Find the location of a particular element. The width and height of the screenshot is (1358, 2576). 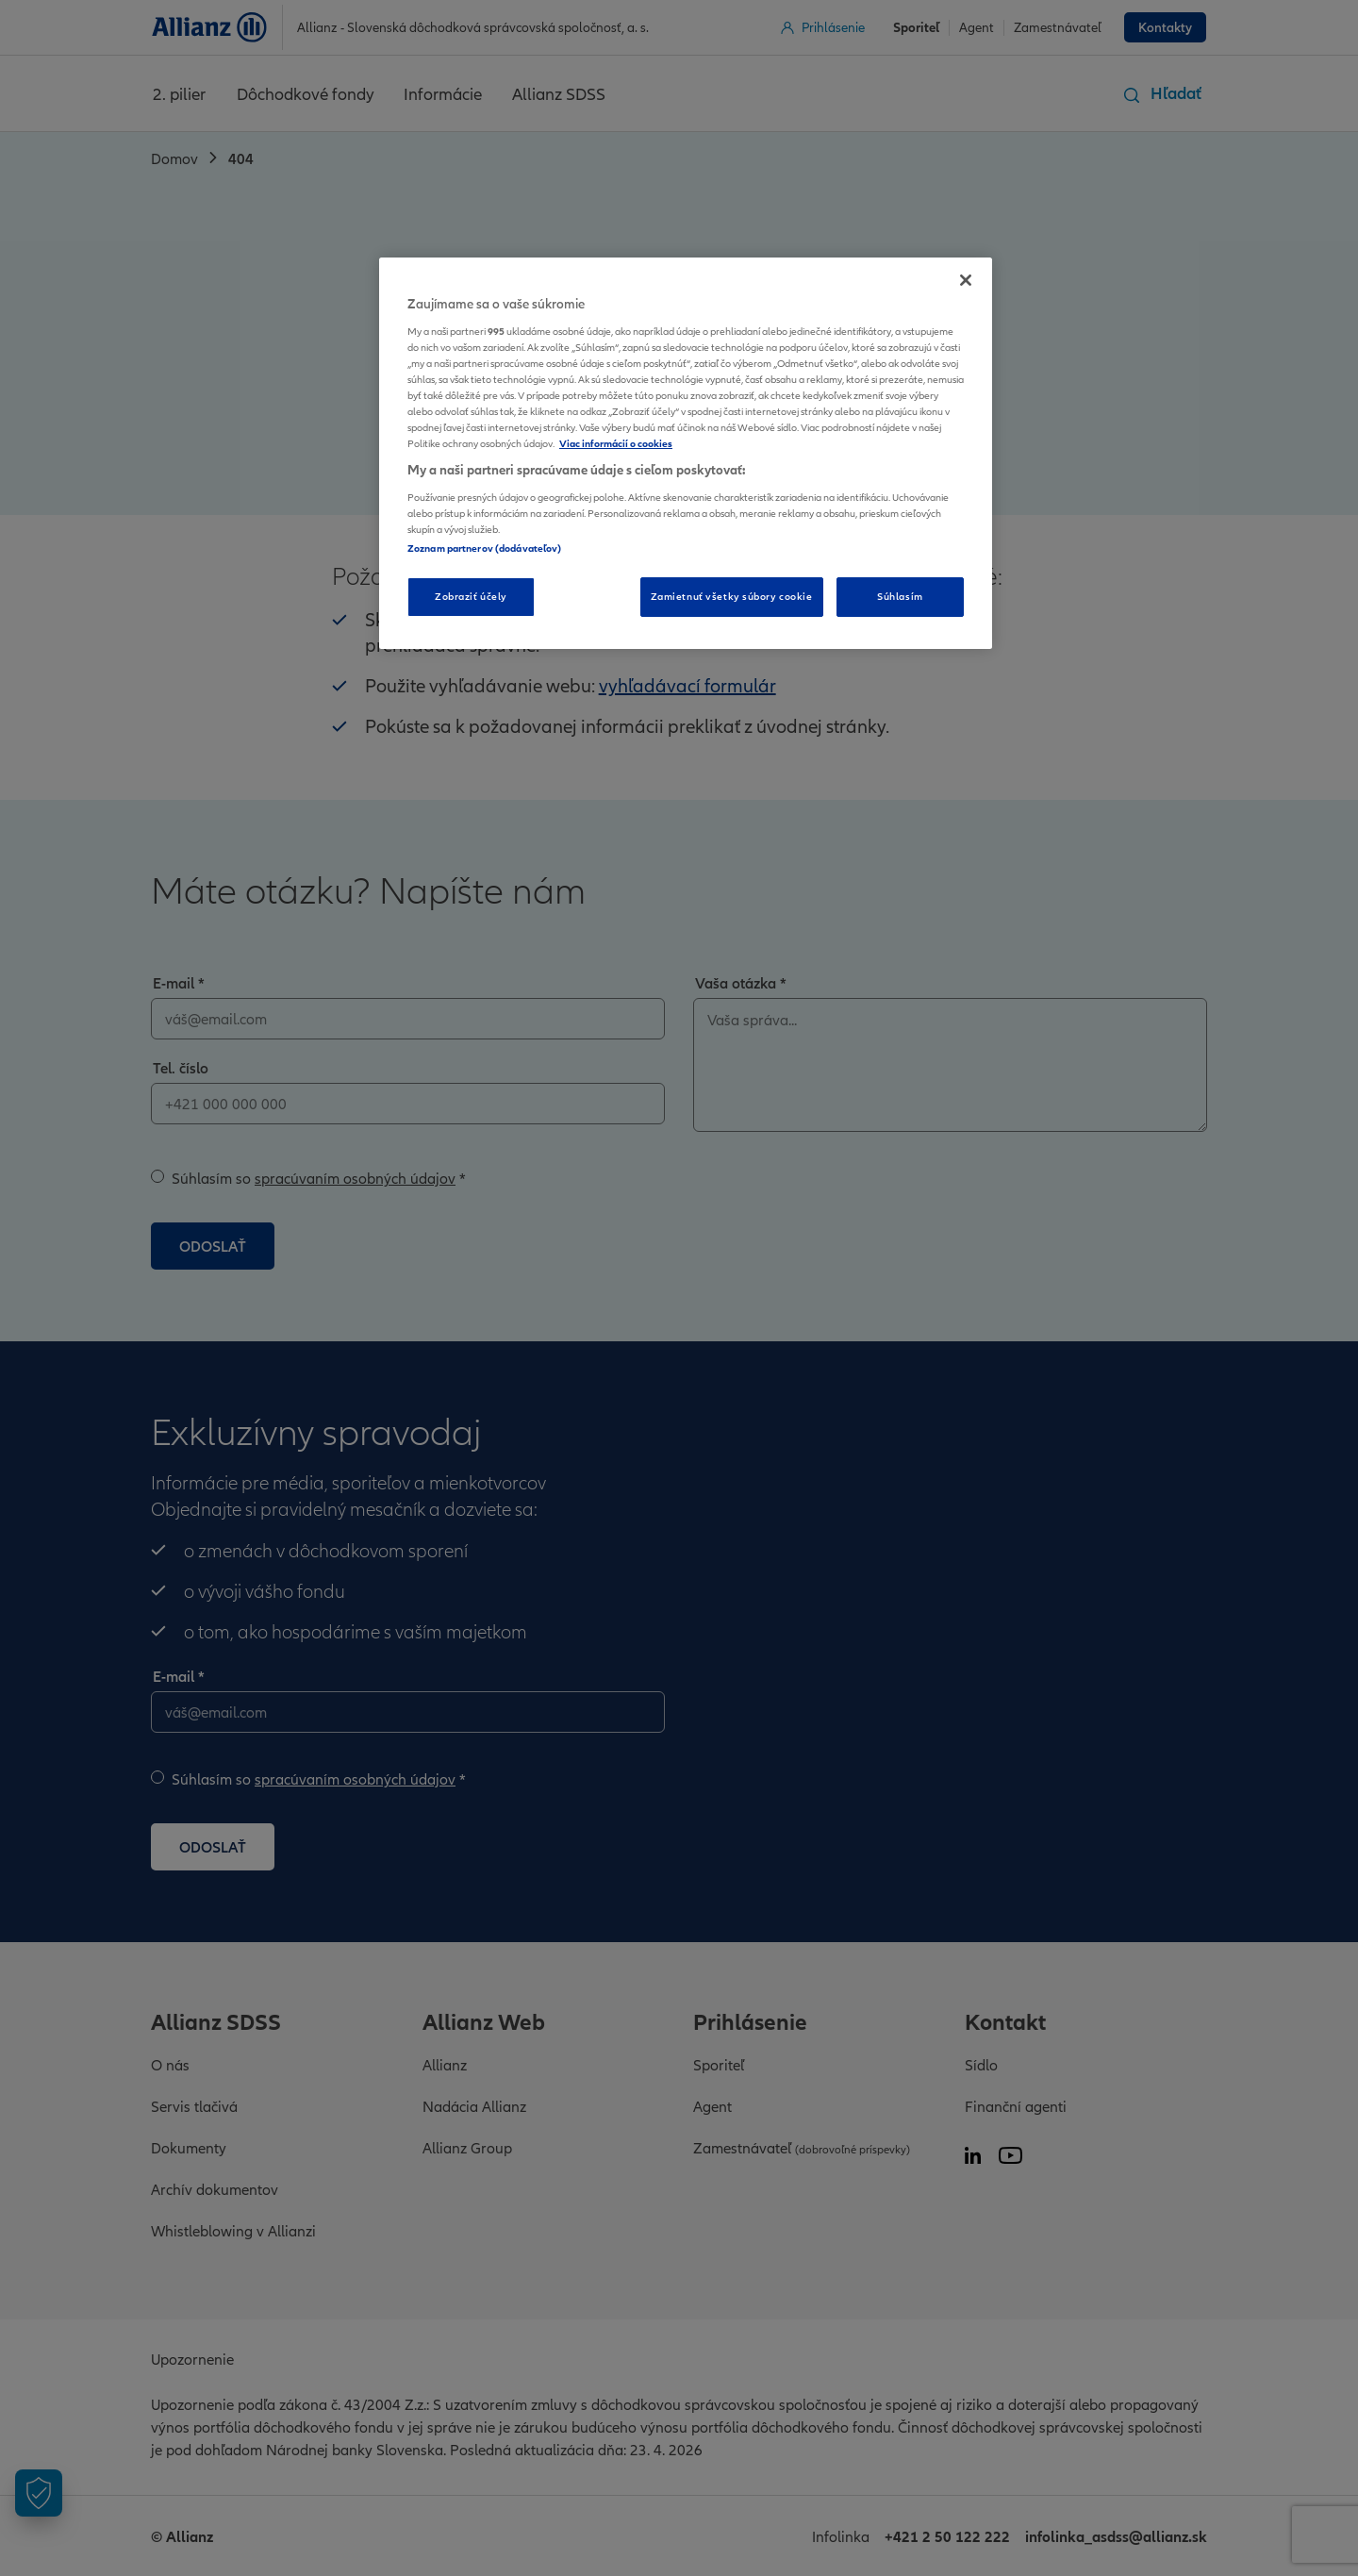

Zamietnuť všetky súbory cookie is located at coordinates (732, 596).